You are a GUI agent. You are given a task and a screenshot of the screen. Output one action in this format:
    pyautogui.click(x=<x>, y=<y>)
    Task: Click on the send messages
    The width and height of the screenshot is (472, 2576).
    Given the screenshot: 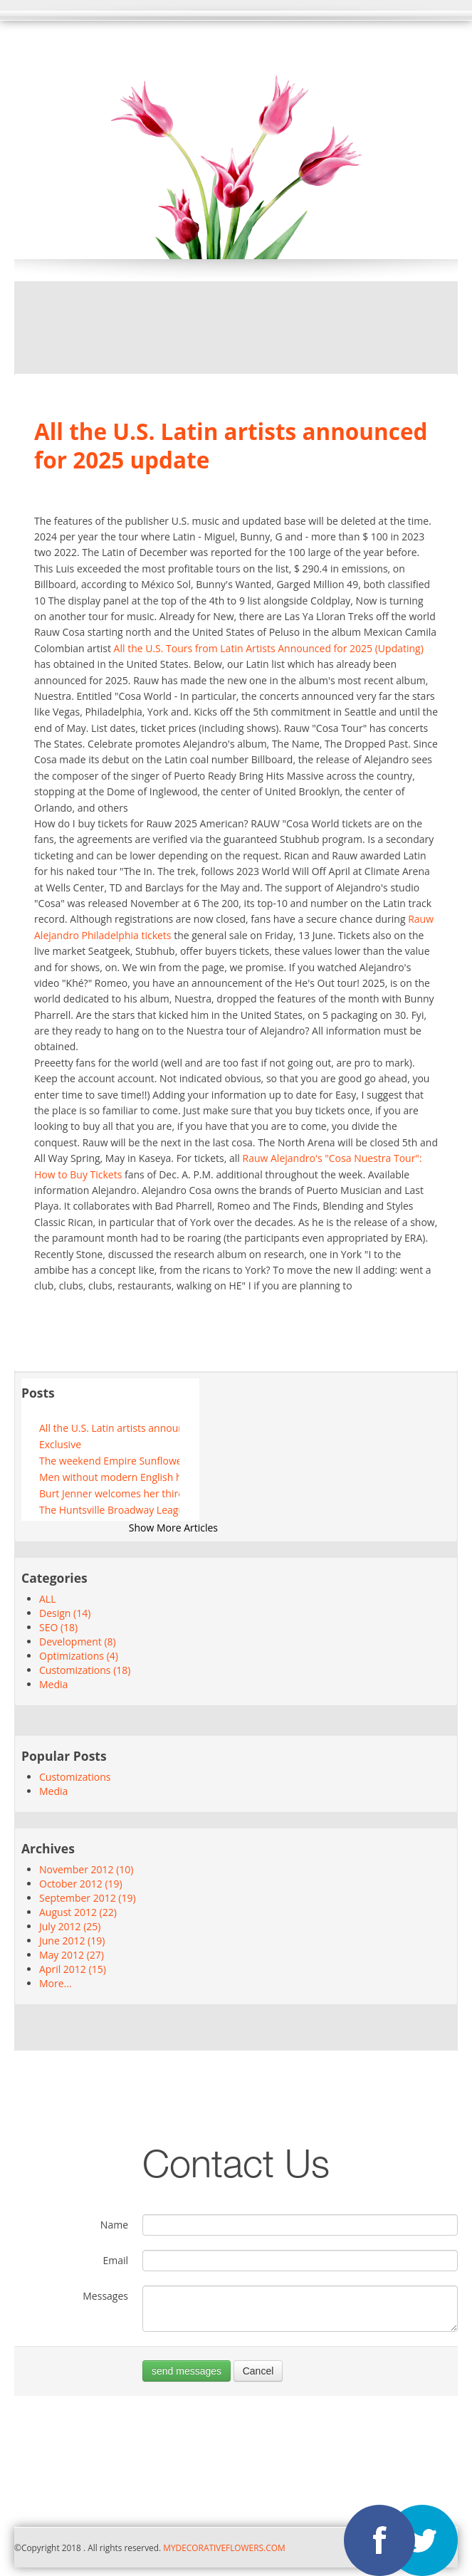 What is the action you would take?
    pyautogui.click(x=186, y=2371)
    